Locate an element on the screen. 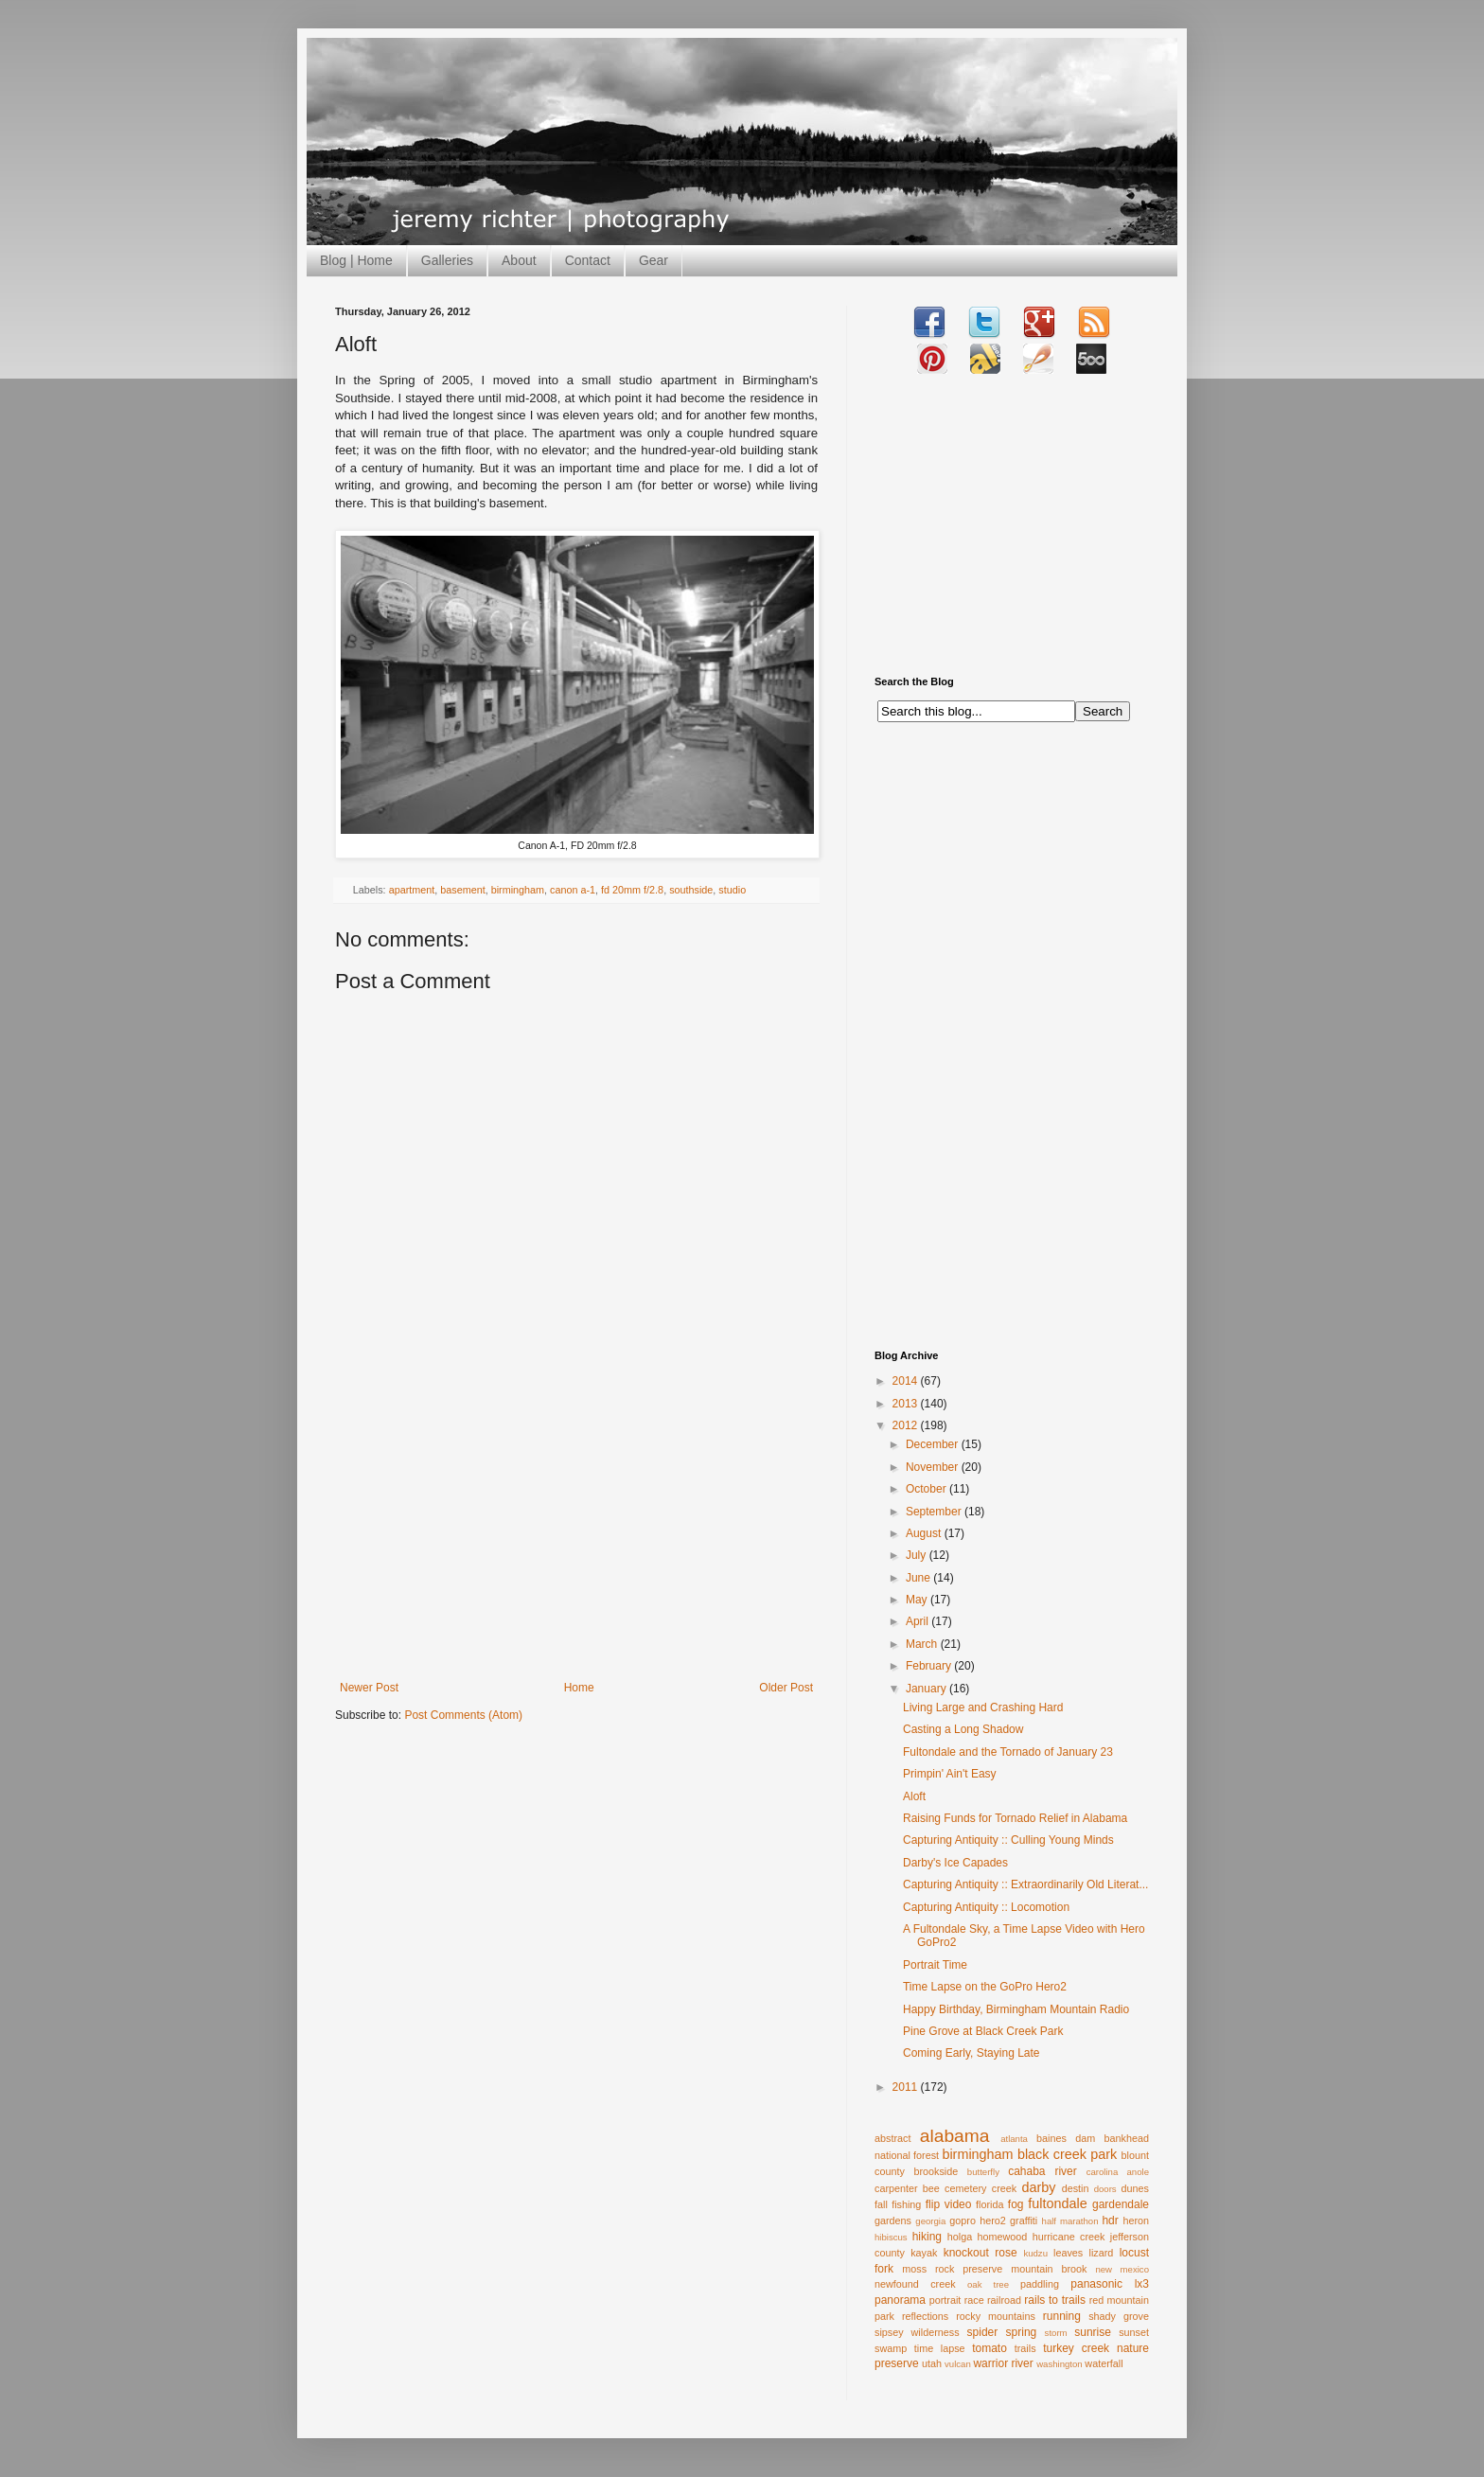 The height and width of the screenshot is (2477, 1484). baines dam is located at coordinates (1065, 2138).